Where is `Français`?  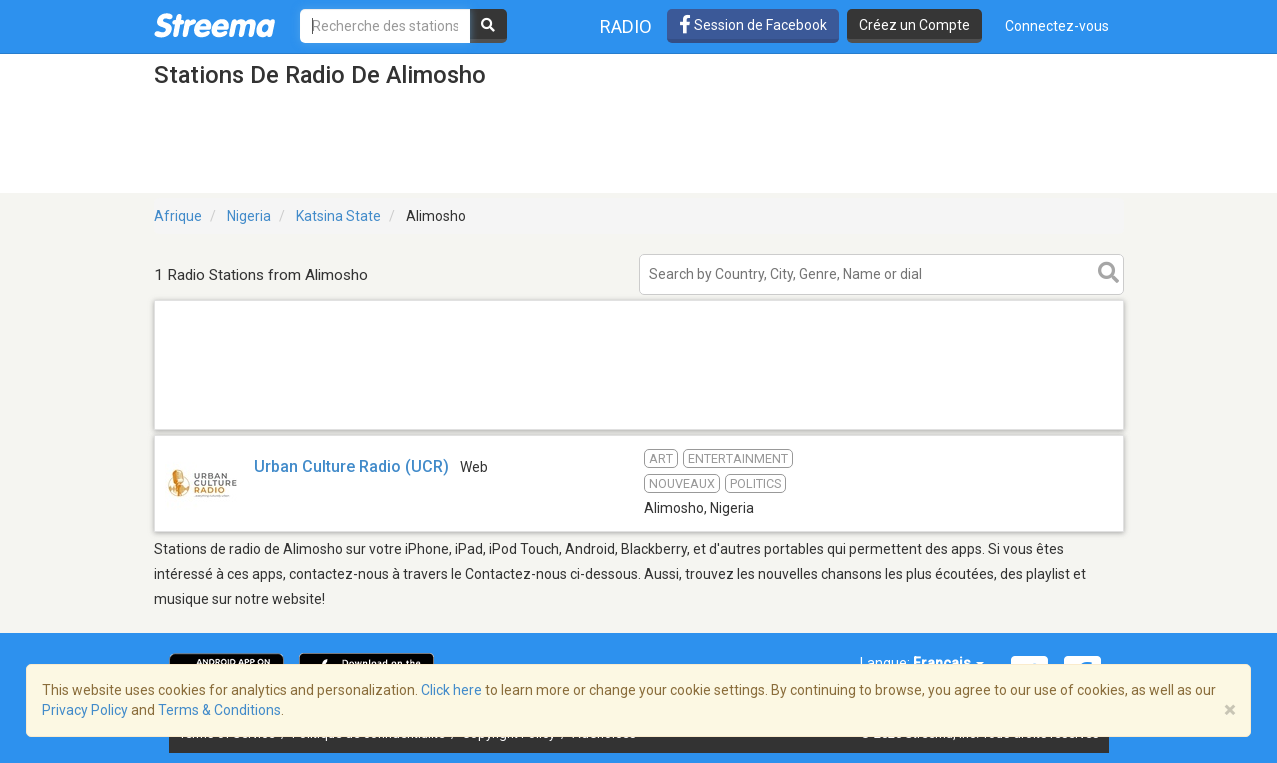
Français is located at coordinates (948, 663).